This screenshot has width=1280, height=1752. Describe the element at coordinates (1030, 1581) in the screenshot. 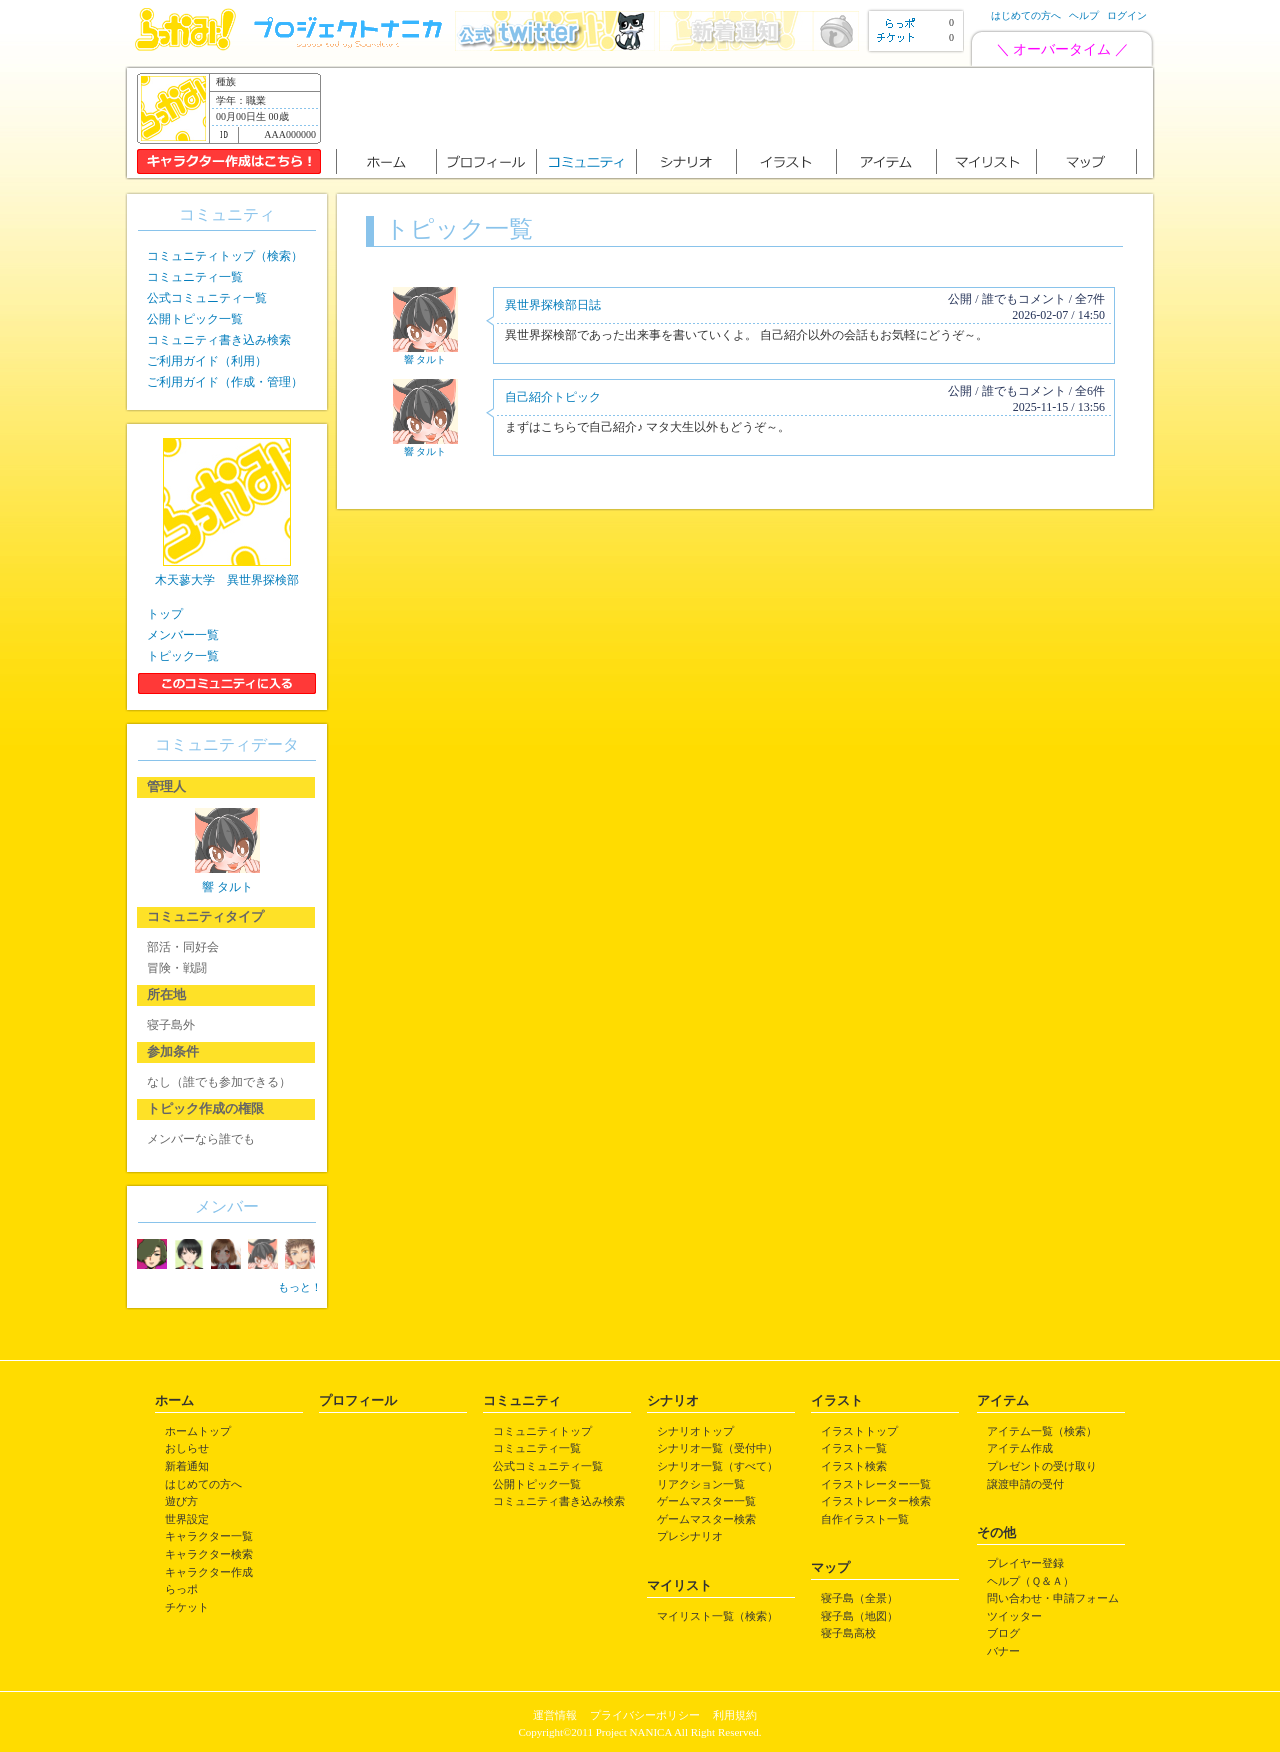

I see `ヘルプ（Ｑ＆Ａ）` at that location.